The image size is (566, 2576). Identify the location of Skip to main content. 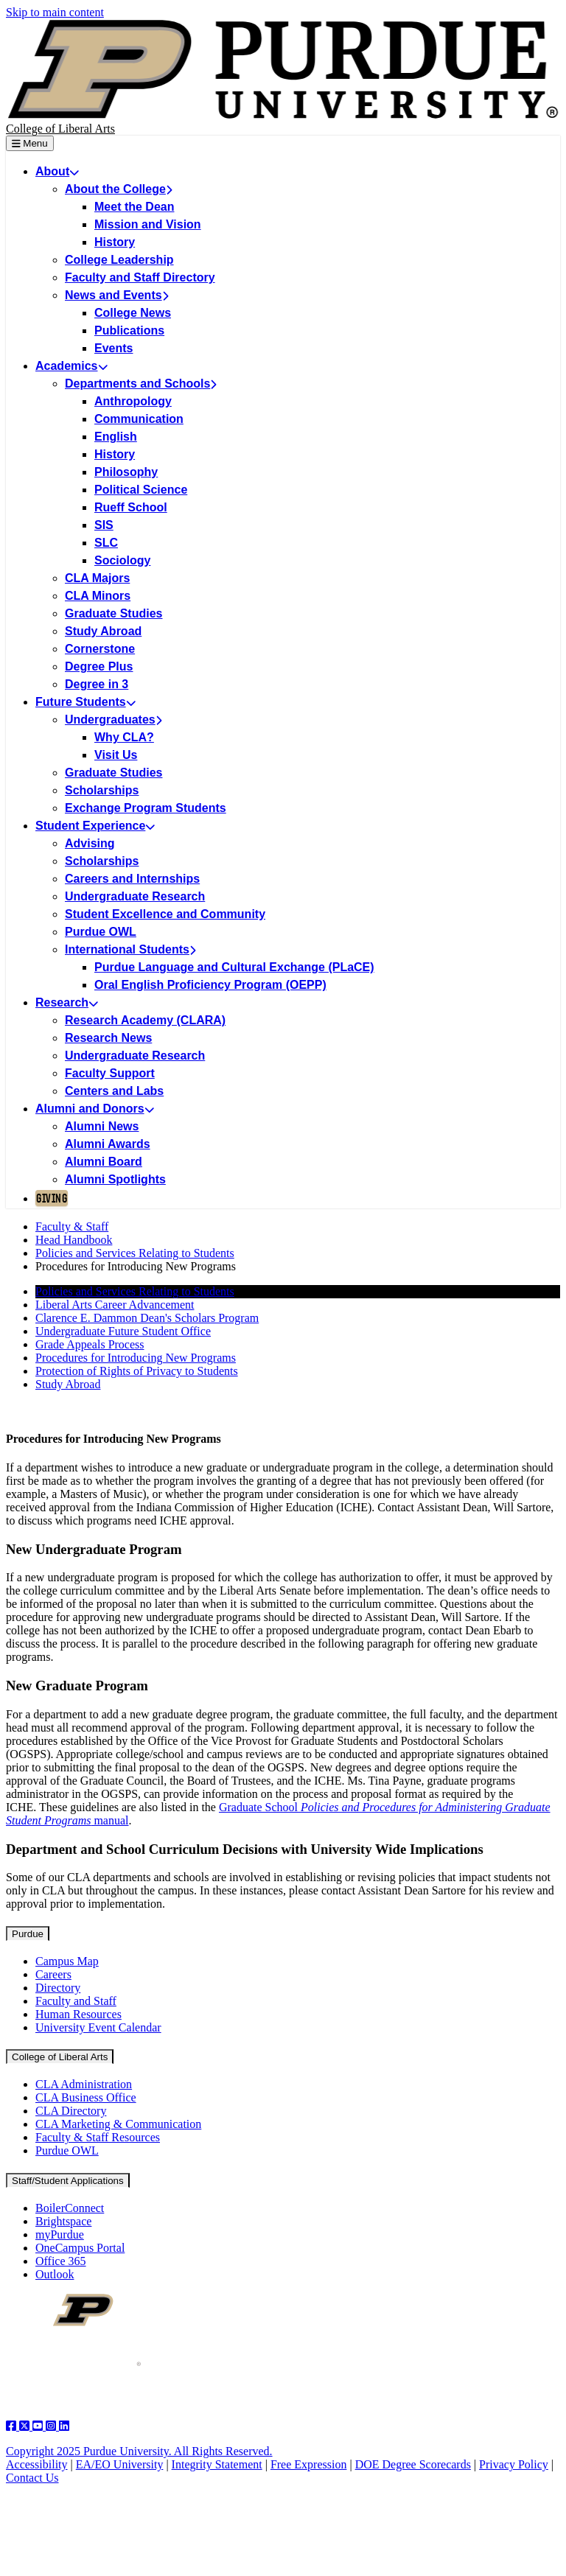
(55, 12).